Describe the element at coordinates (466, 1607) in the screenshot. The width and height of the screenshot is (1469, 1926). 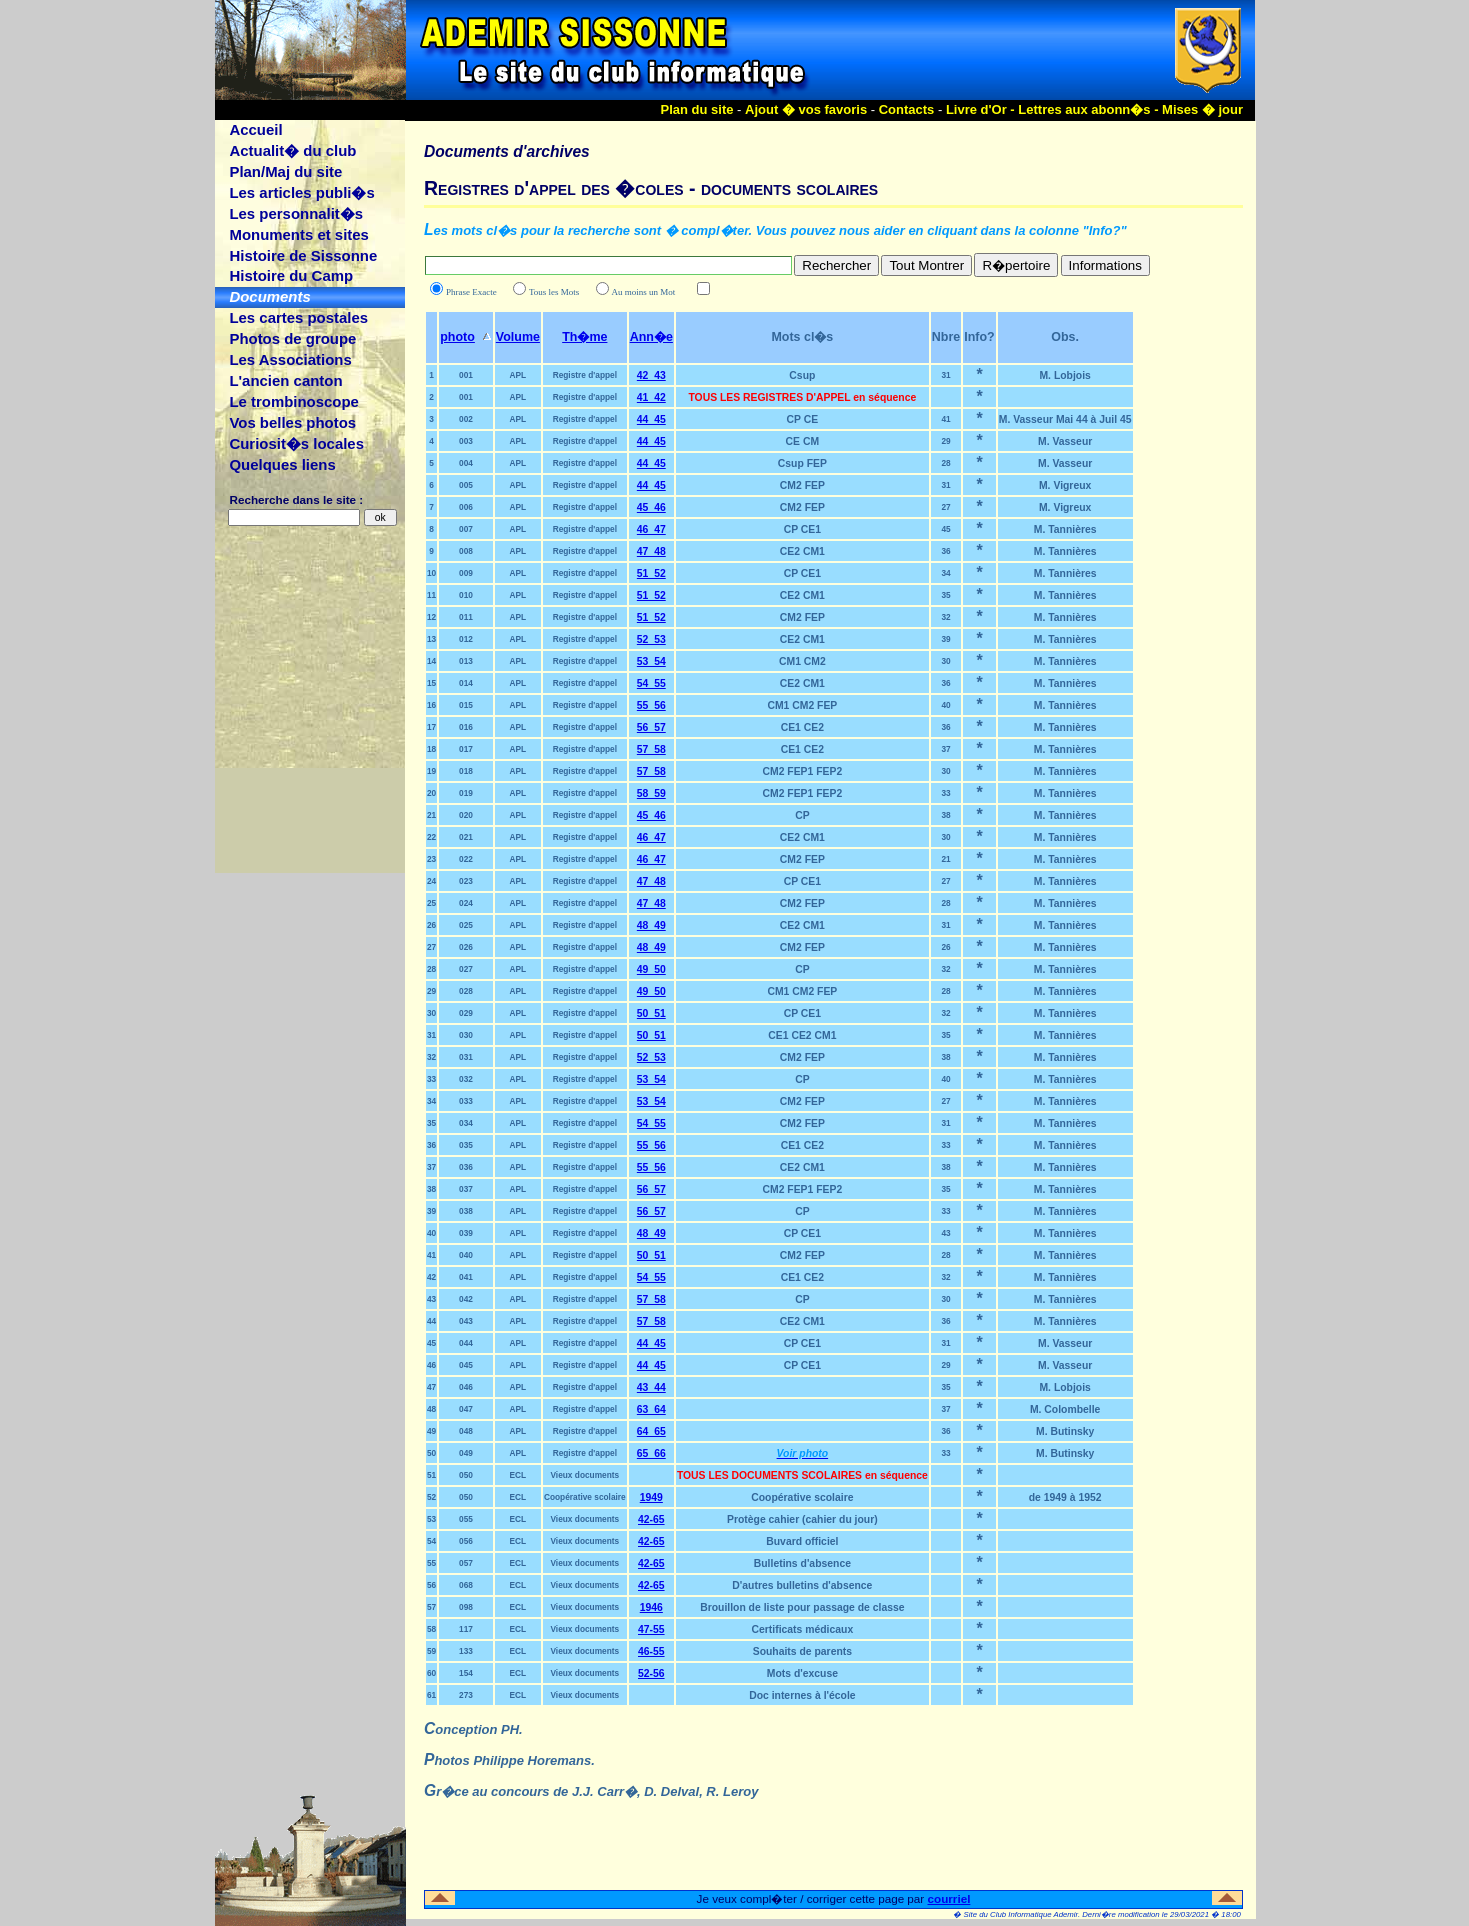
I see `098` at that location.